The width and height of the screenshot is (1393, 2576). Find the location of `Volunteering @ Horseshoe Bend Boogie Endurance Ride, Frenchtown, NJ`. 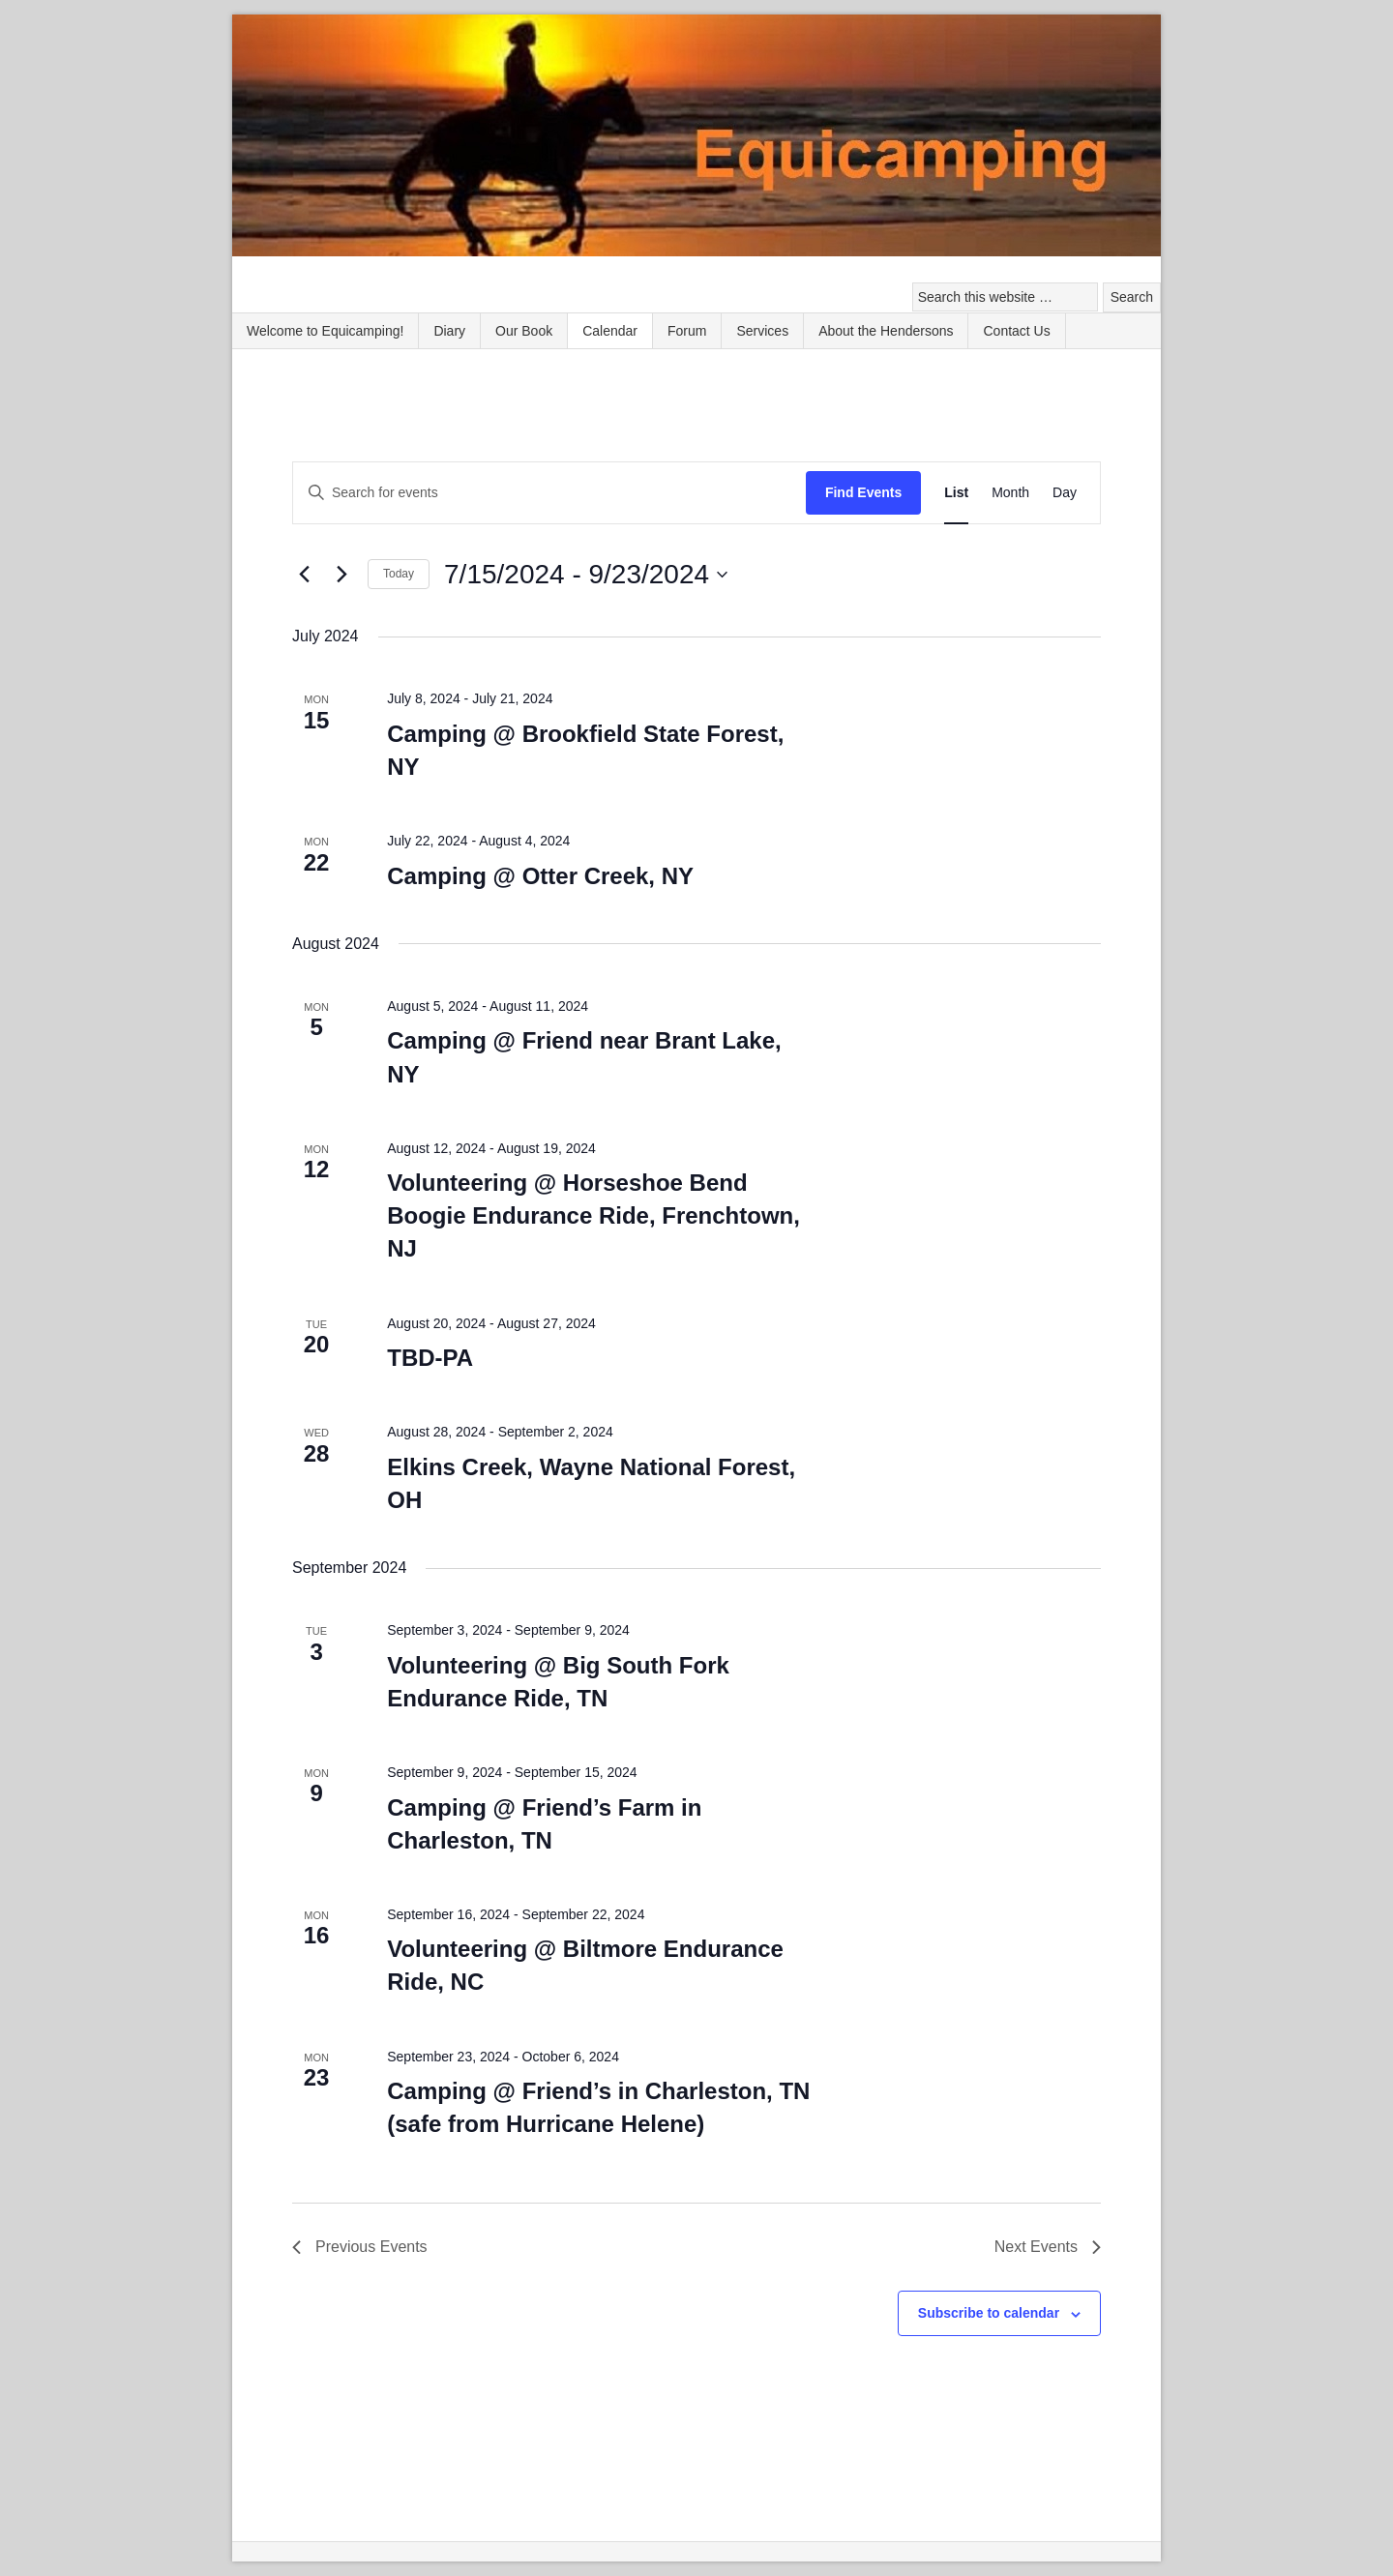

Volunteering @ Horseshoe Bend Boogie Endurance Ride, Frenchtown, NJ is located at coordinates (593, 1215).